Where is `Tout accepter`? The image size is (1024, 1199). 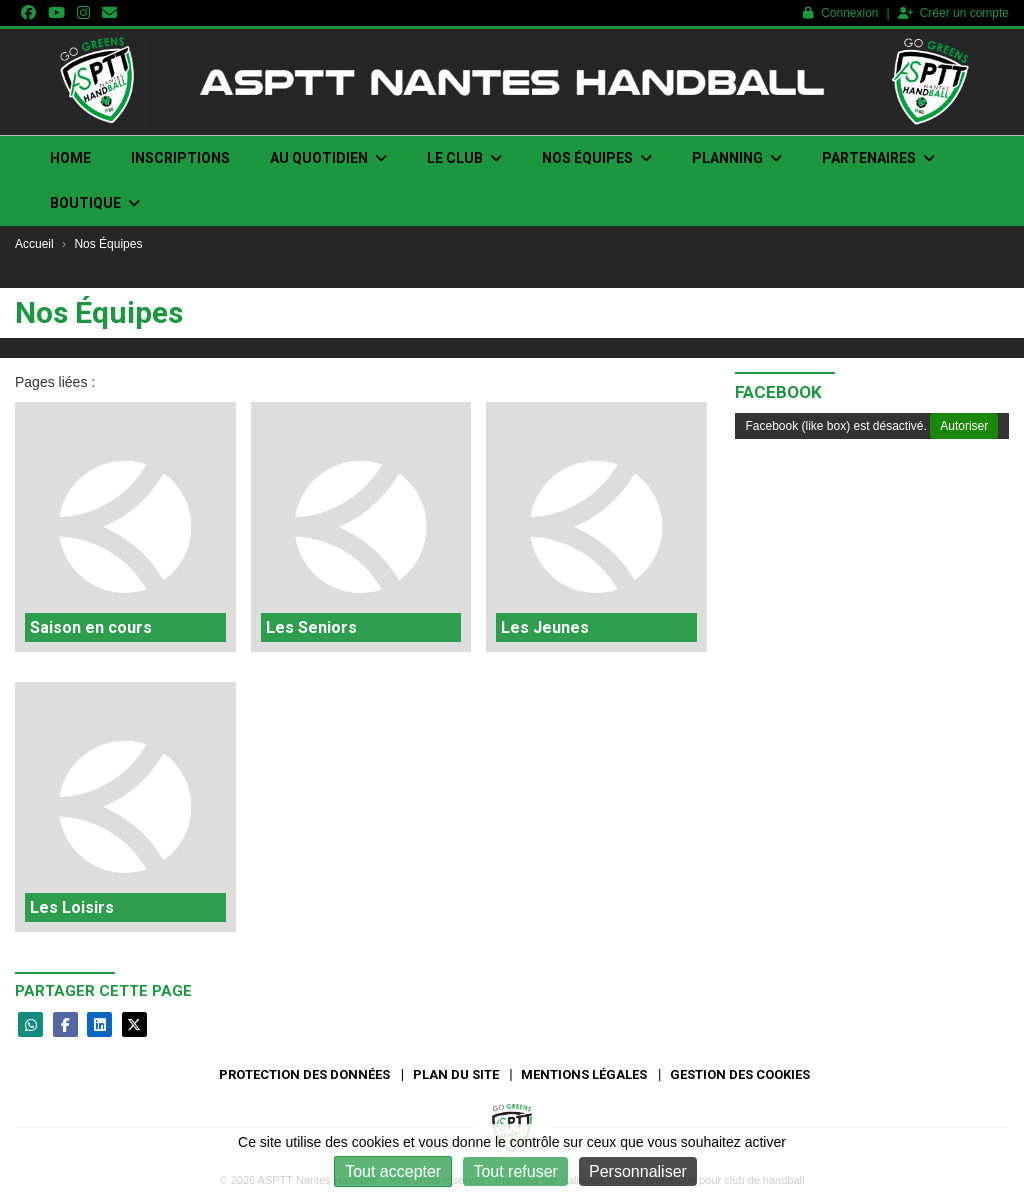
Tout accepter is located at coordinates (393, 1171).